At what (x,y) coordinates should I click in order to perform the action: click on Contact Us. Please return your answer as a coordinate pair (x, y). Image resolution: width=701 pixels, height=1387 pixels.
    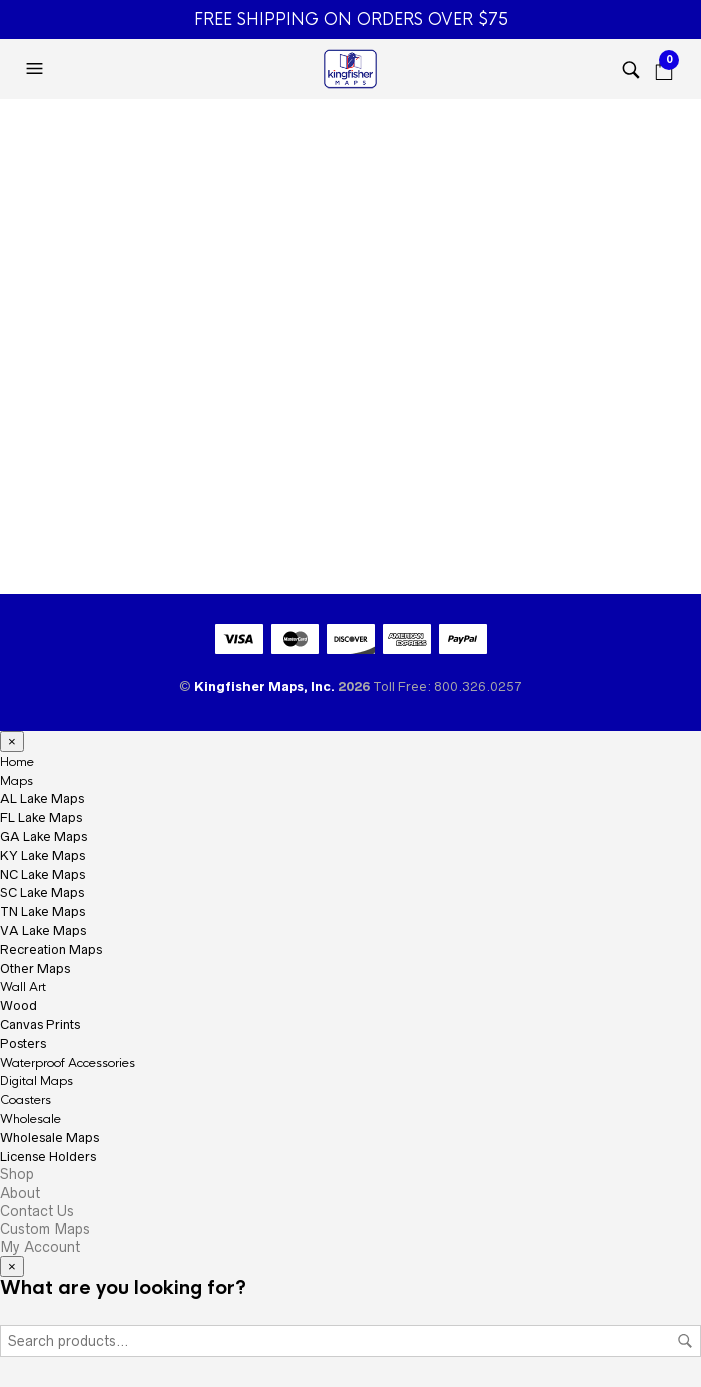
    Looking at the image, I should click on (37, 1211).